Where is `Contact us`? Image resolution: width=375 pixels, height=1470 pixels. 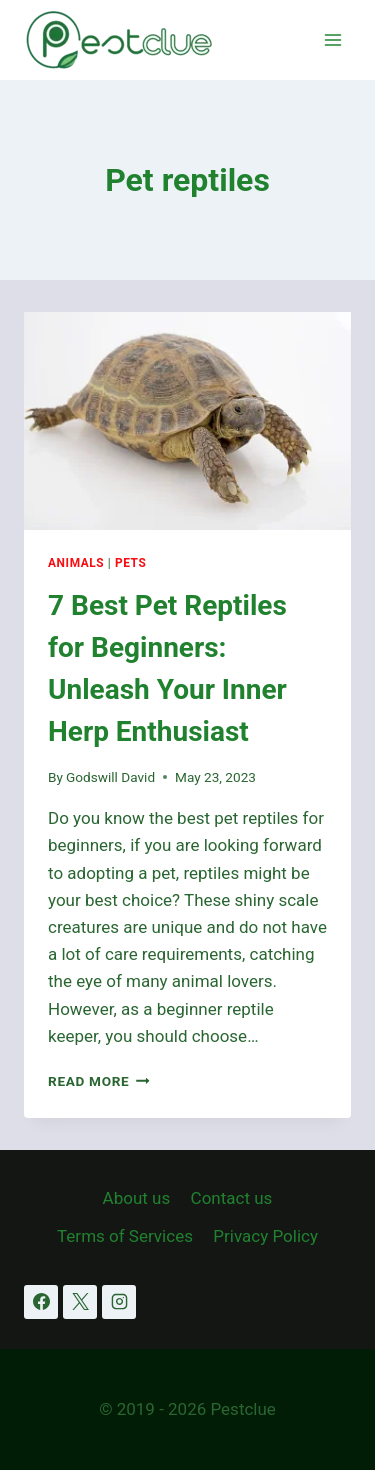 Contact us is located at coordinates (232, 1198).